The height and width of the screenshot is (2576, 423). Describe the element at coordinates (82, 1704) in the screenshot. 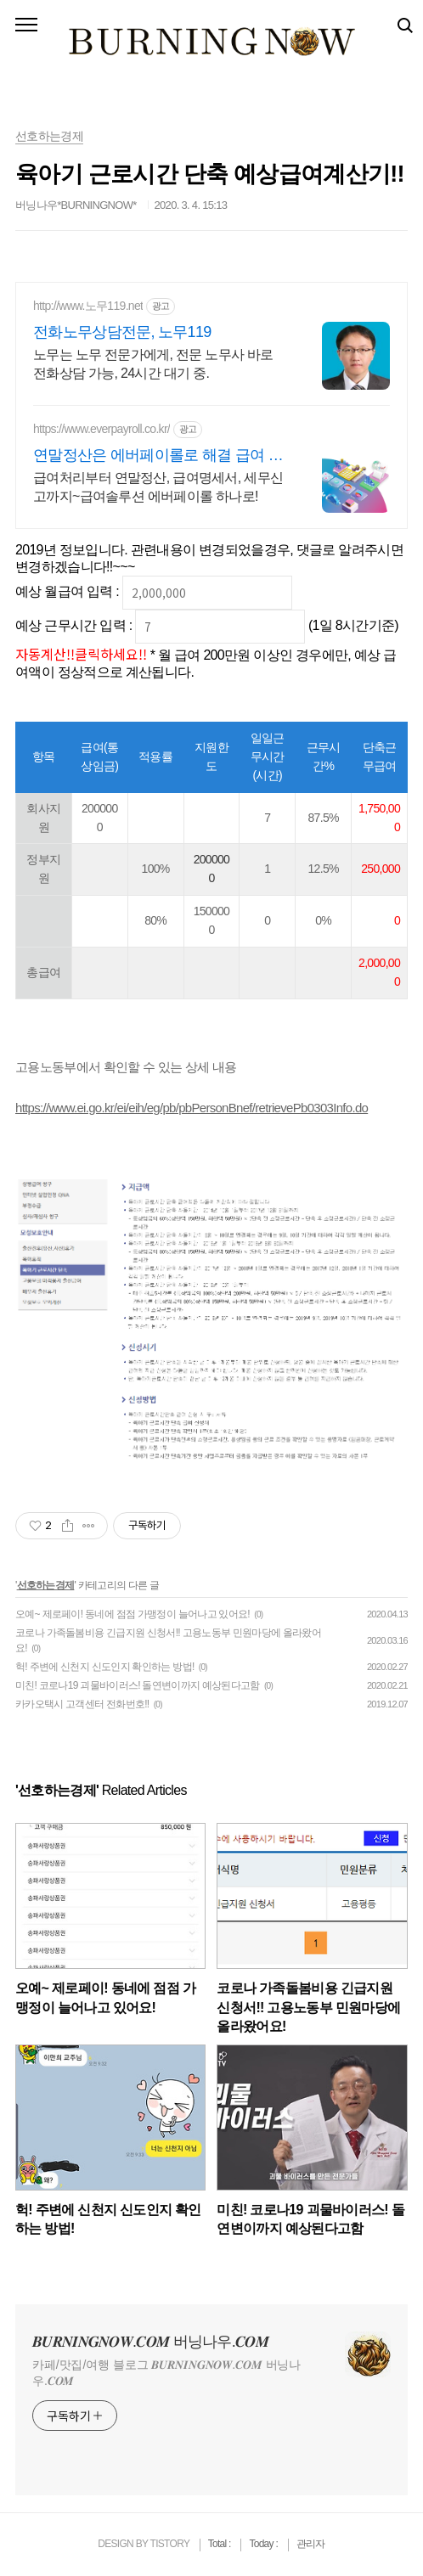

I see `카카오택시 고객센터 전화번호!!` at that location.